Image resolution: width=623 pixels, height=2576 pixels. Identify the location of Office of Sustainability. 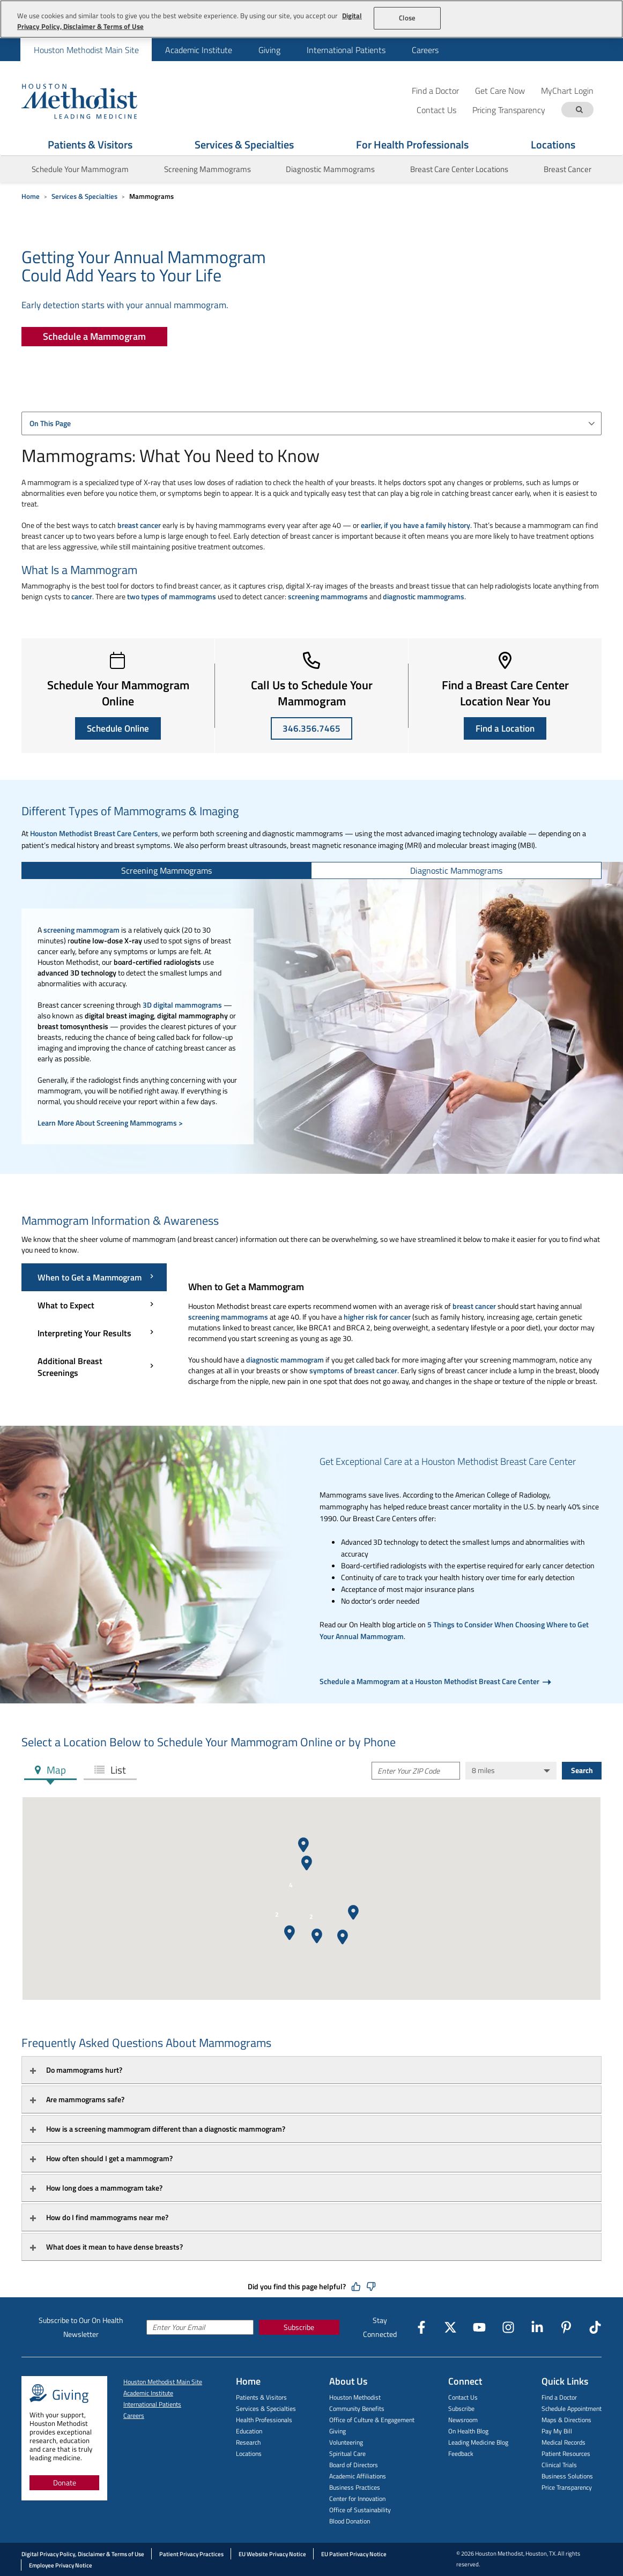
(360, 2510).